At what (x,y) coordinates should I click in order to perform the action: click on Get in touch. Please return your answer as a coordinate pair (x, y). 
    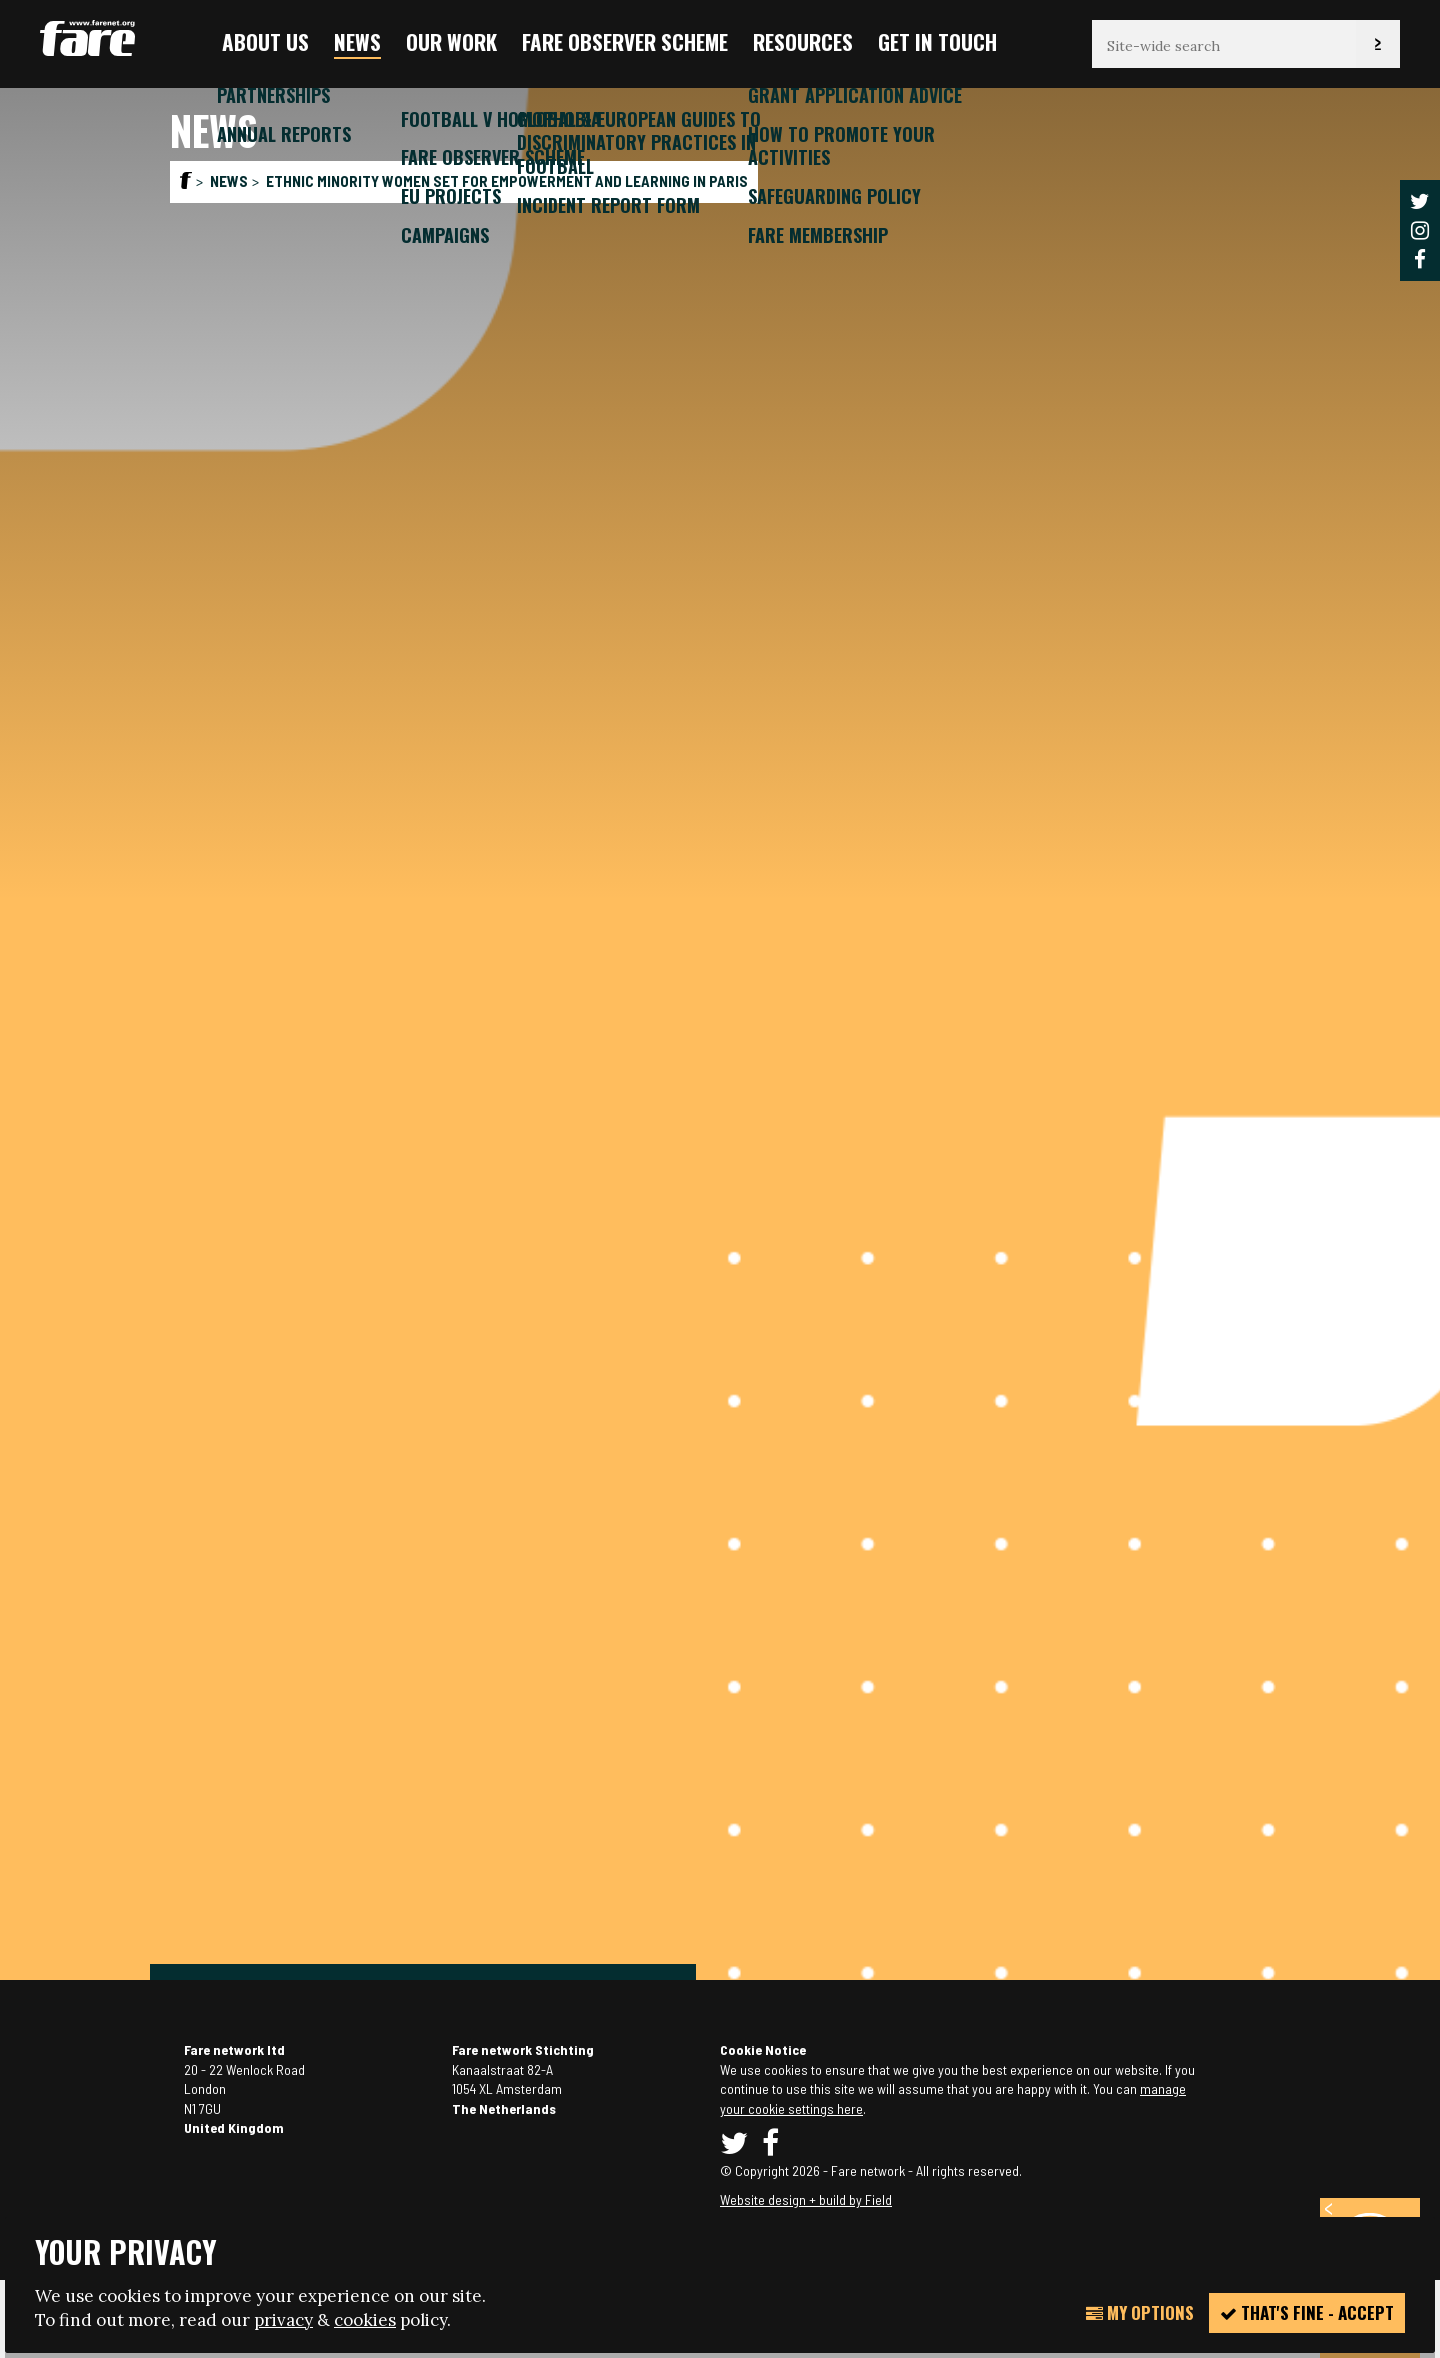
    Looking at the image, I should click on (937, 41).